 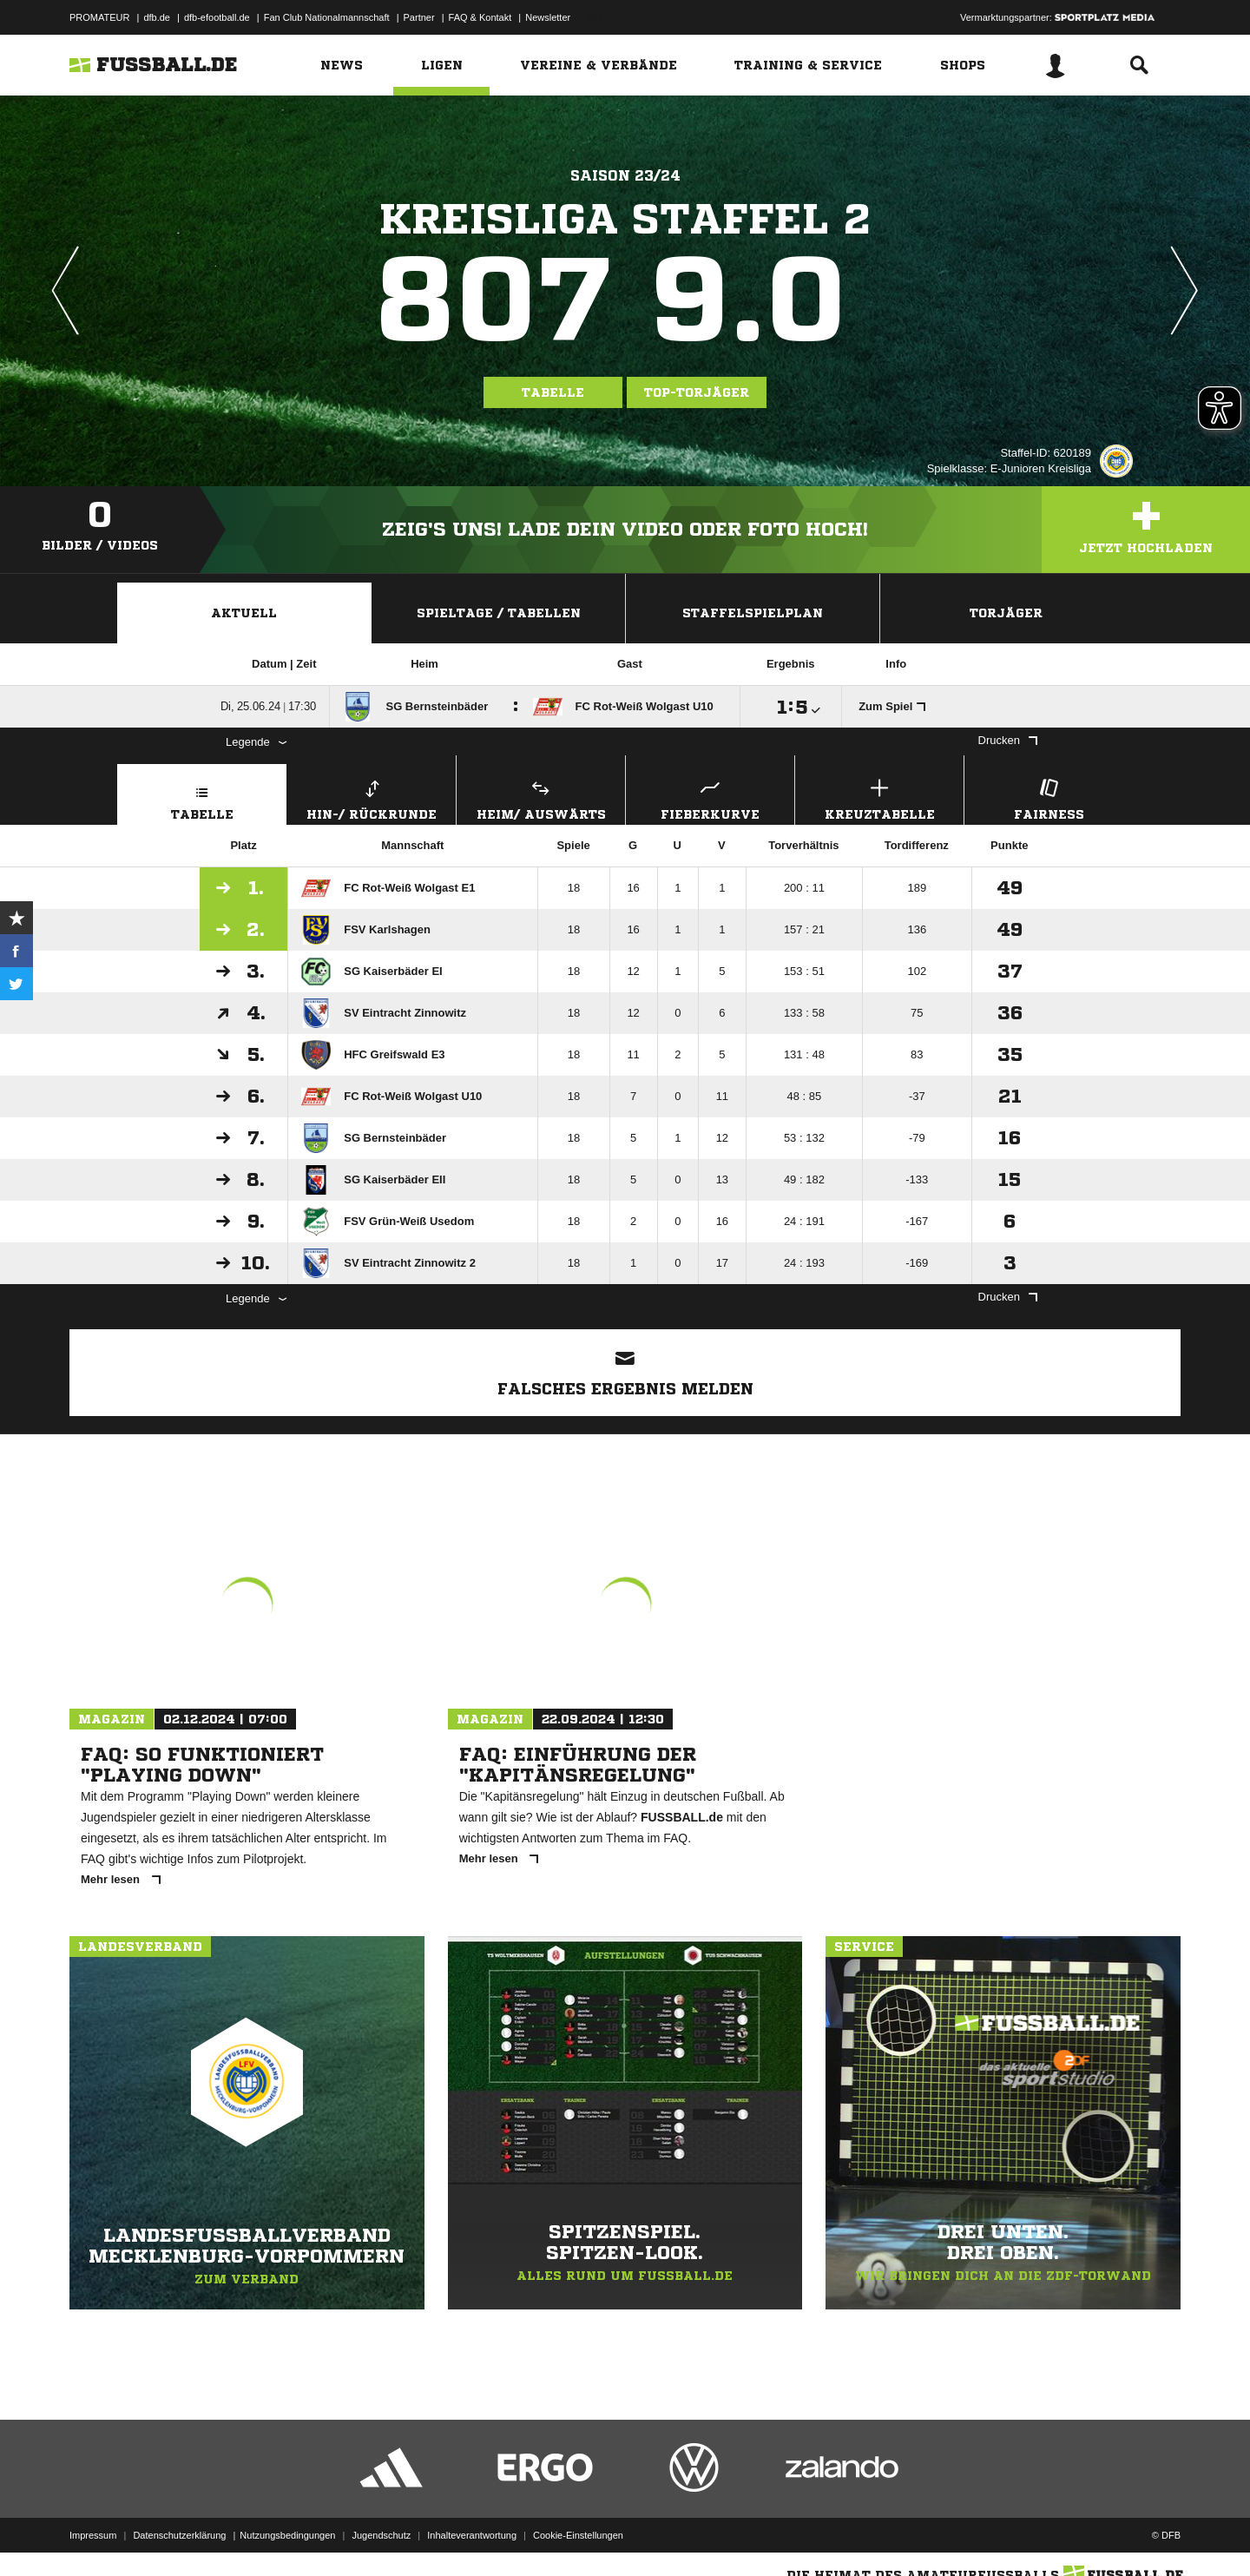 What do you see at coordinates (696, 392) in the screenshot?
I see `Top-Torjäger` at bounding box center [696, 392].